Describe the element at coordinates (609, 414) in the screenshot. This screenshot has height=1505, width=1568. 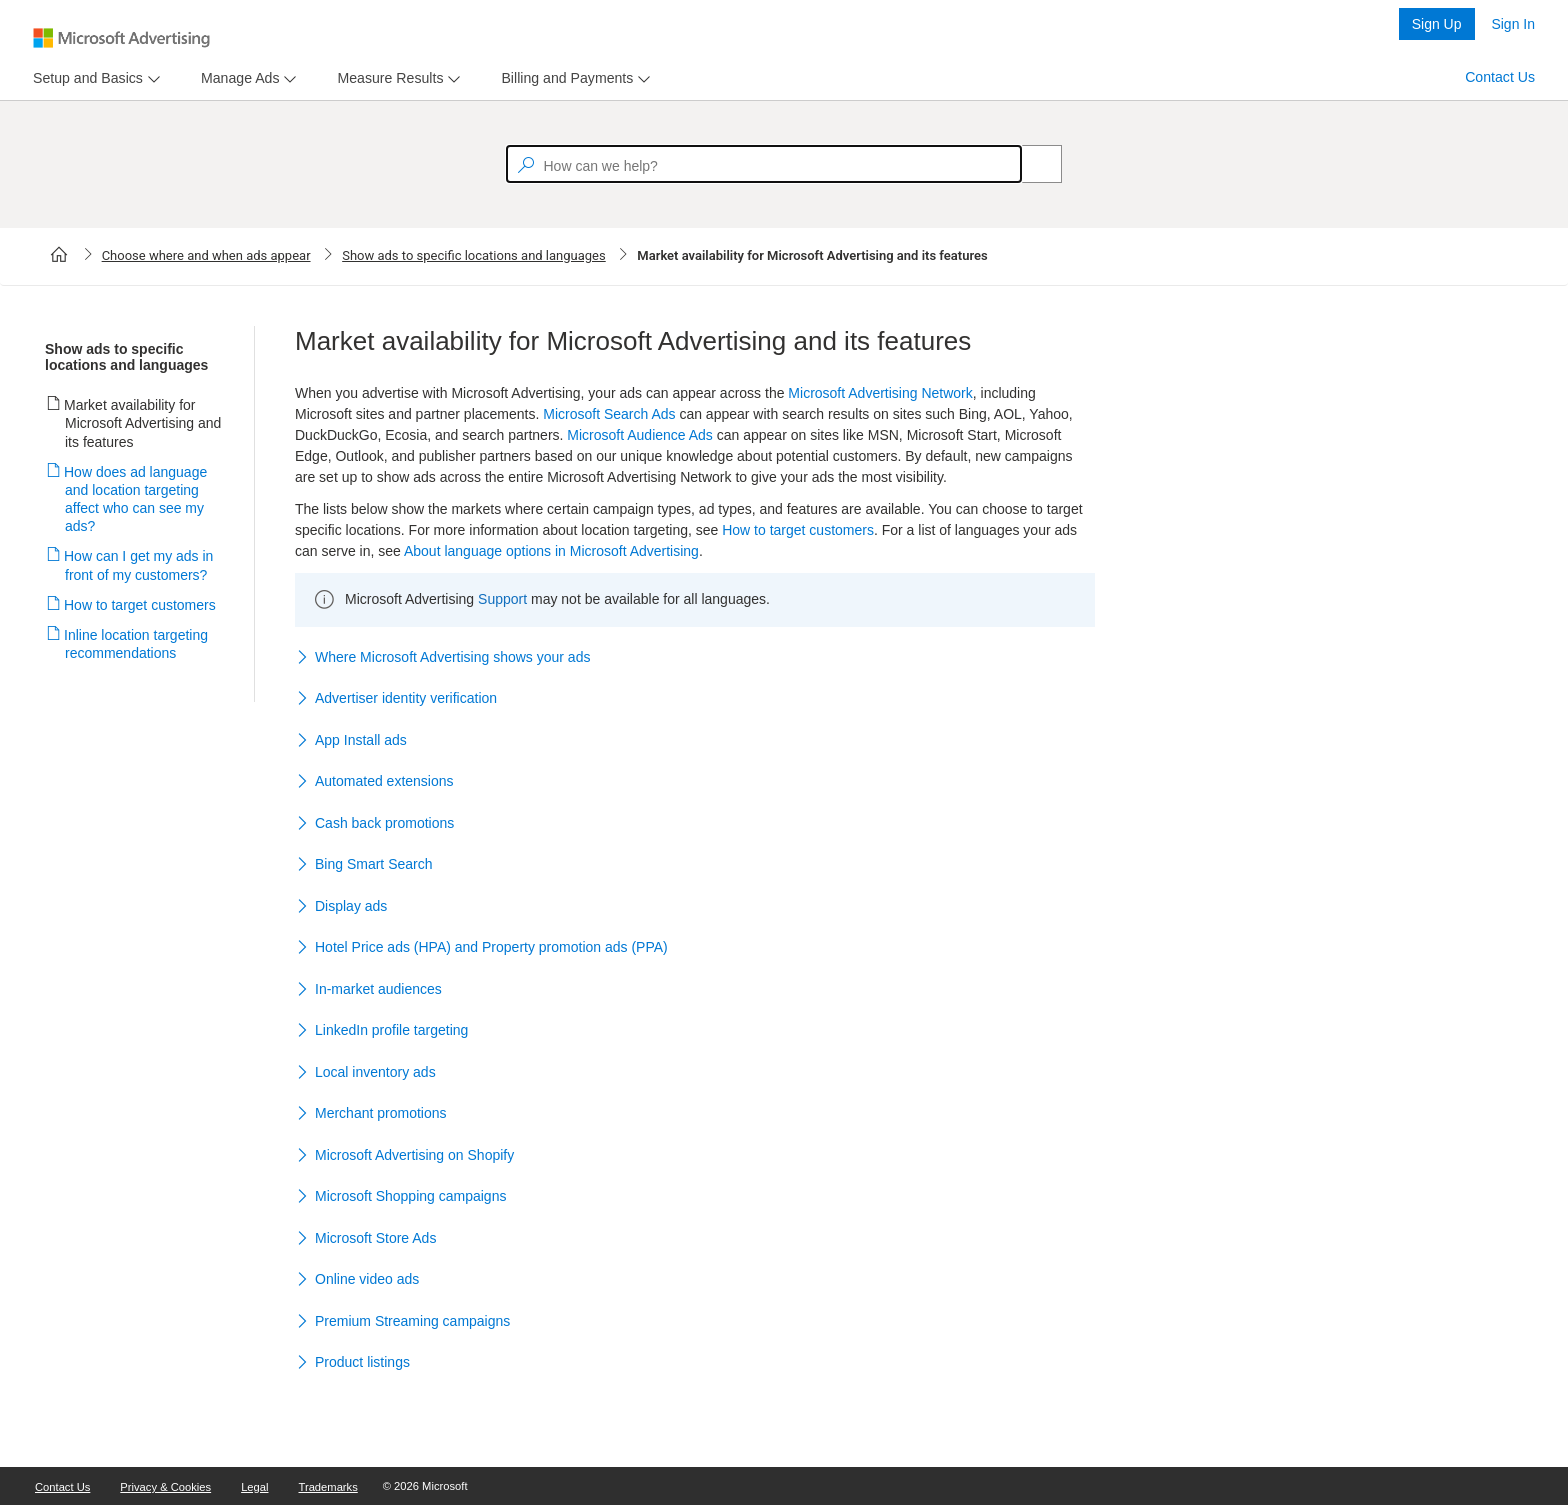
I see `Microsoft Search Ads` at that location.